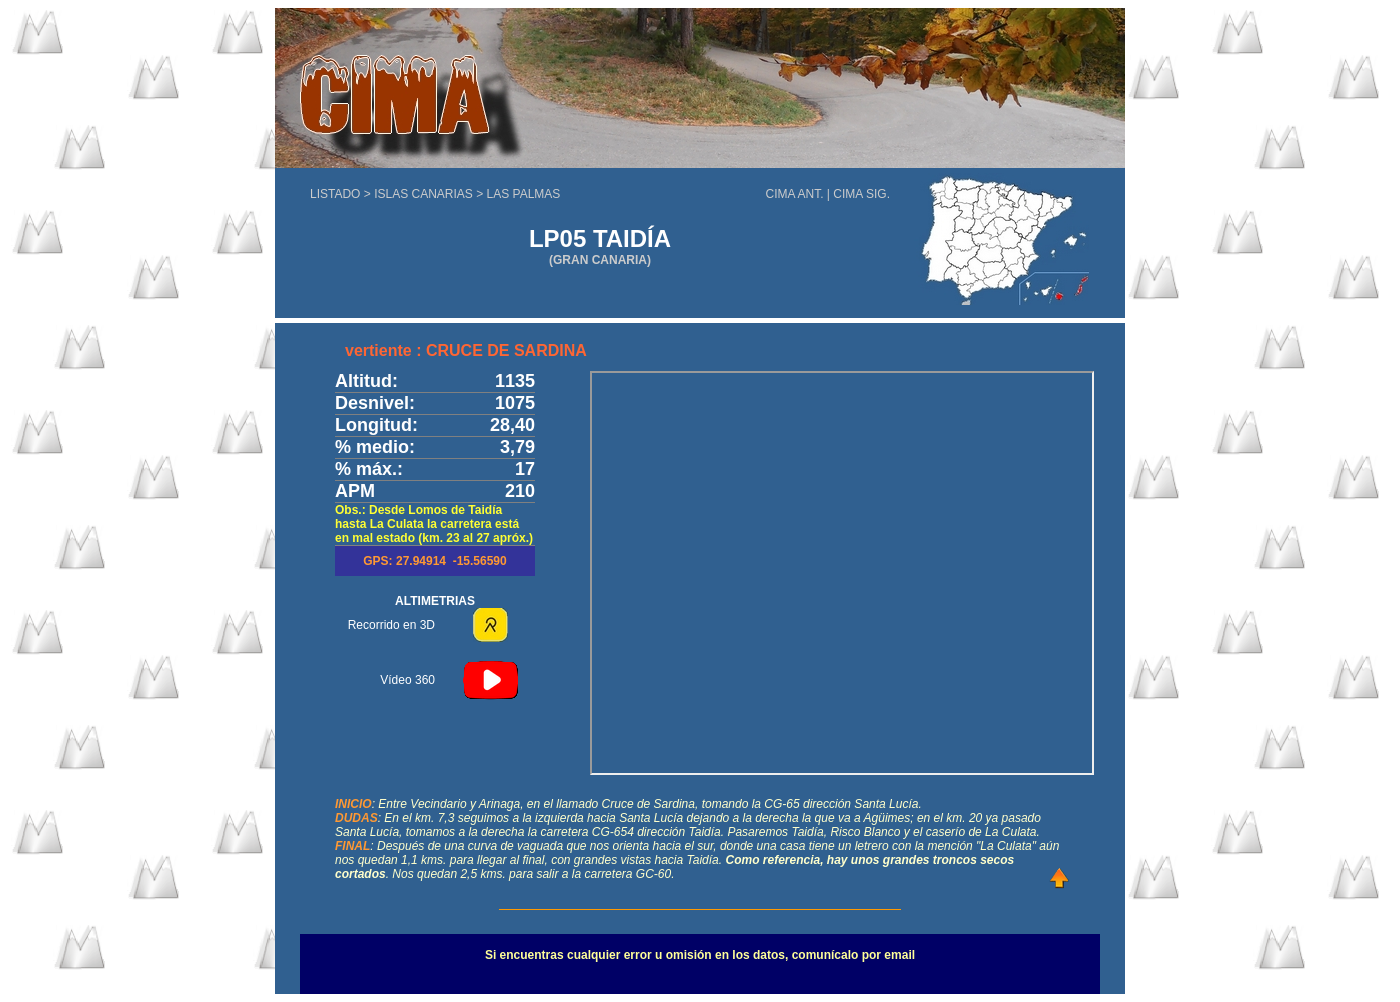 This screenshot has height=1002, width=1400. Describe the element at coordinates (335, 194) in the screenshot. I see `LISTADO` at that location.